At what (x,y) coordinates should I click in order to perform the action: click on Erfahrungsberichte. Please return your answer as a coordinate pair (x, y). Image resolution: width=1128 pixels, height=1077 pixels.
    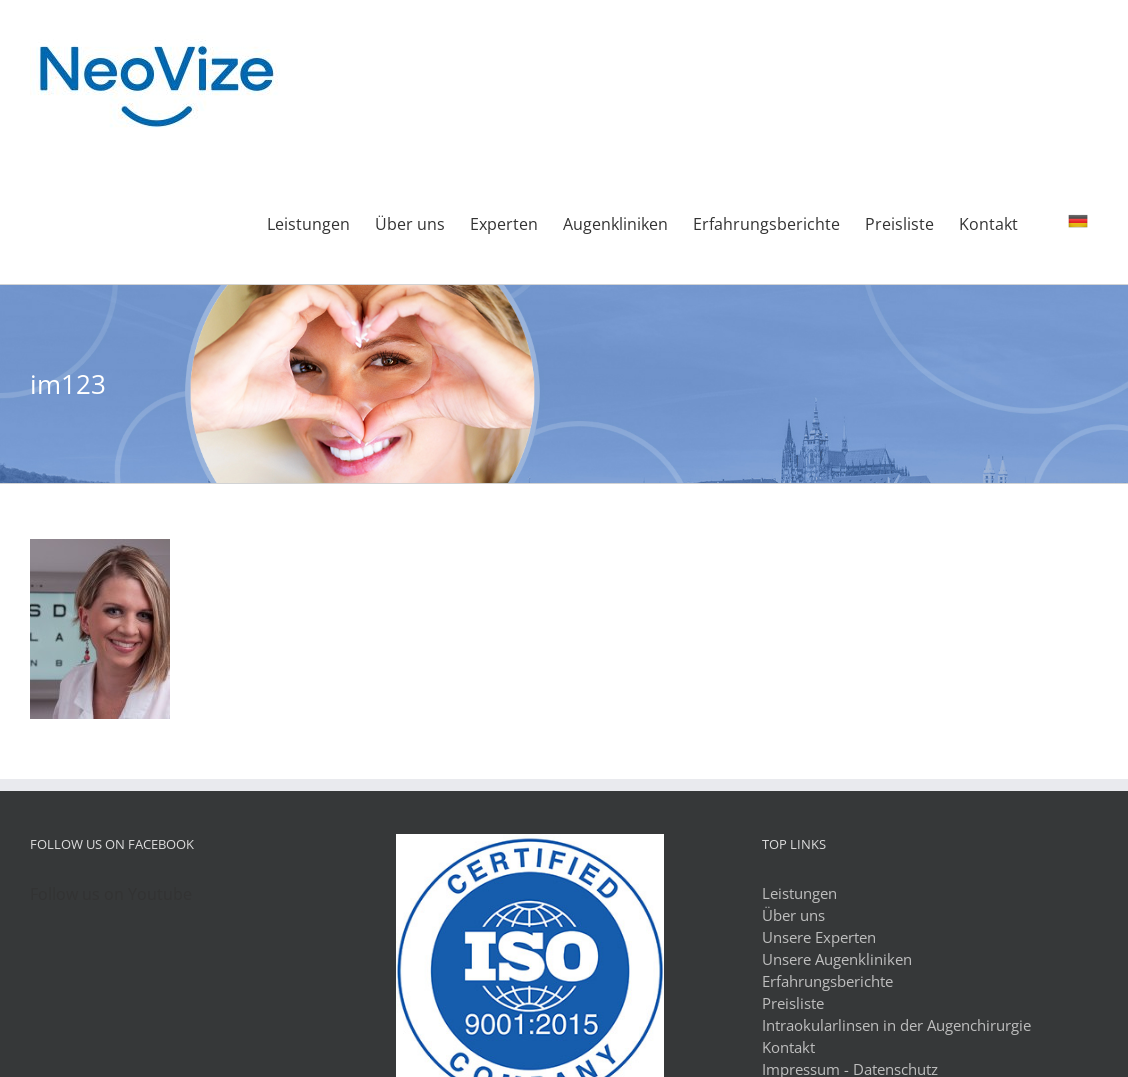
    Looking at the image, I should click on (827, 981).